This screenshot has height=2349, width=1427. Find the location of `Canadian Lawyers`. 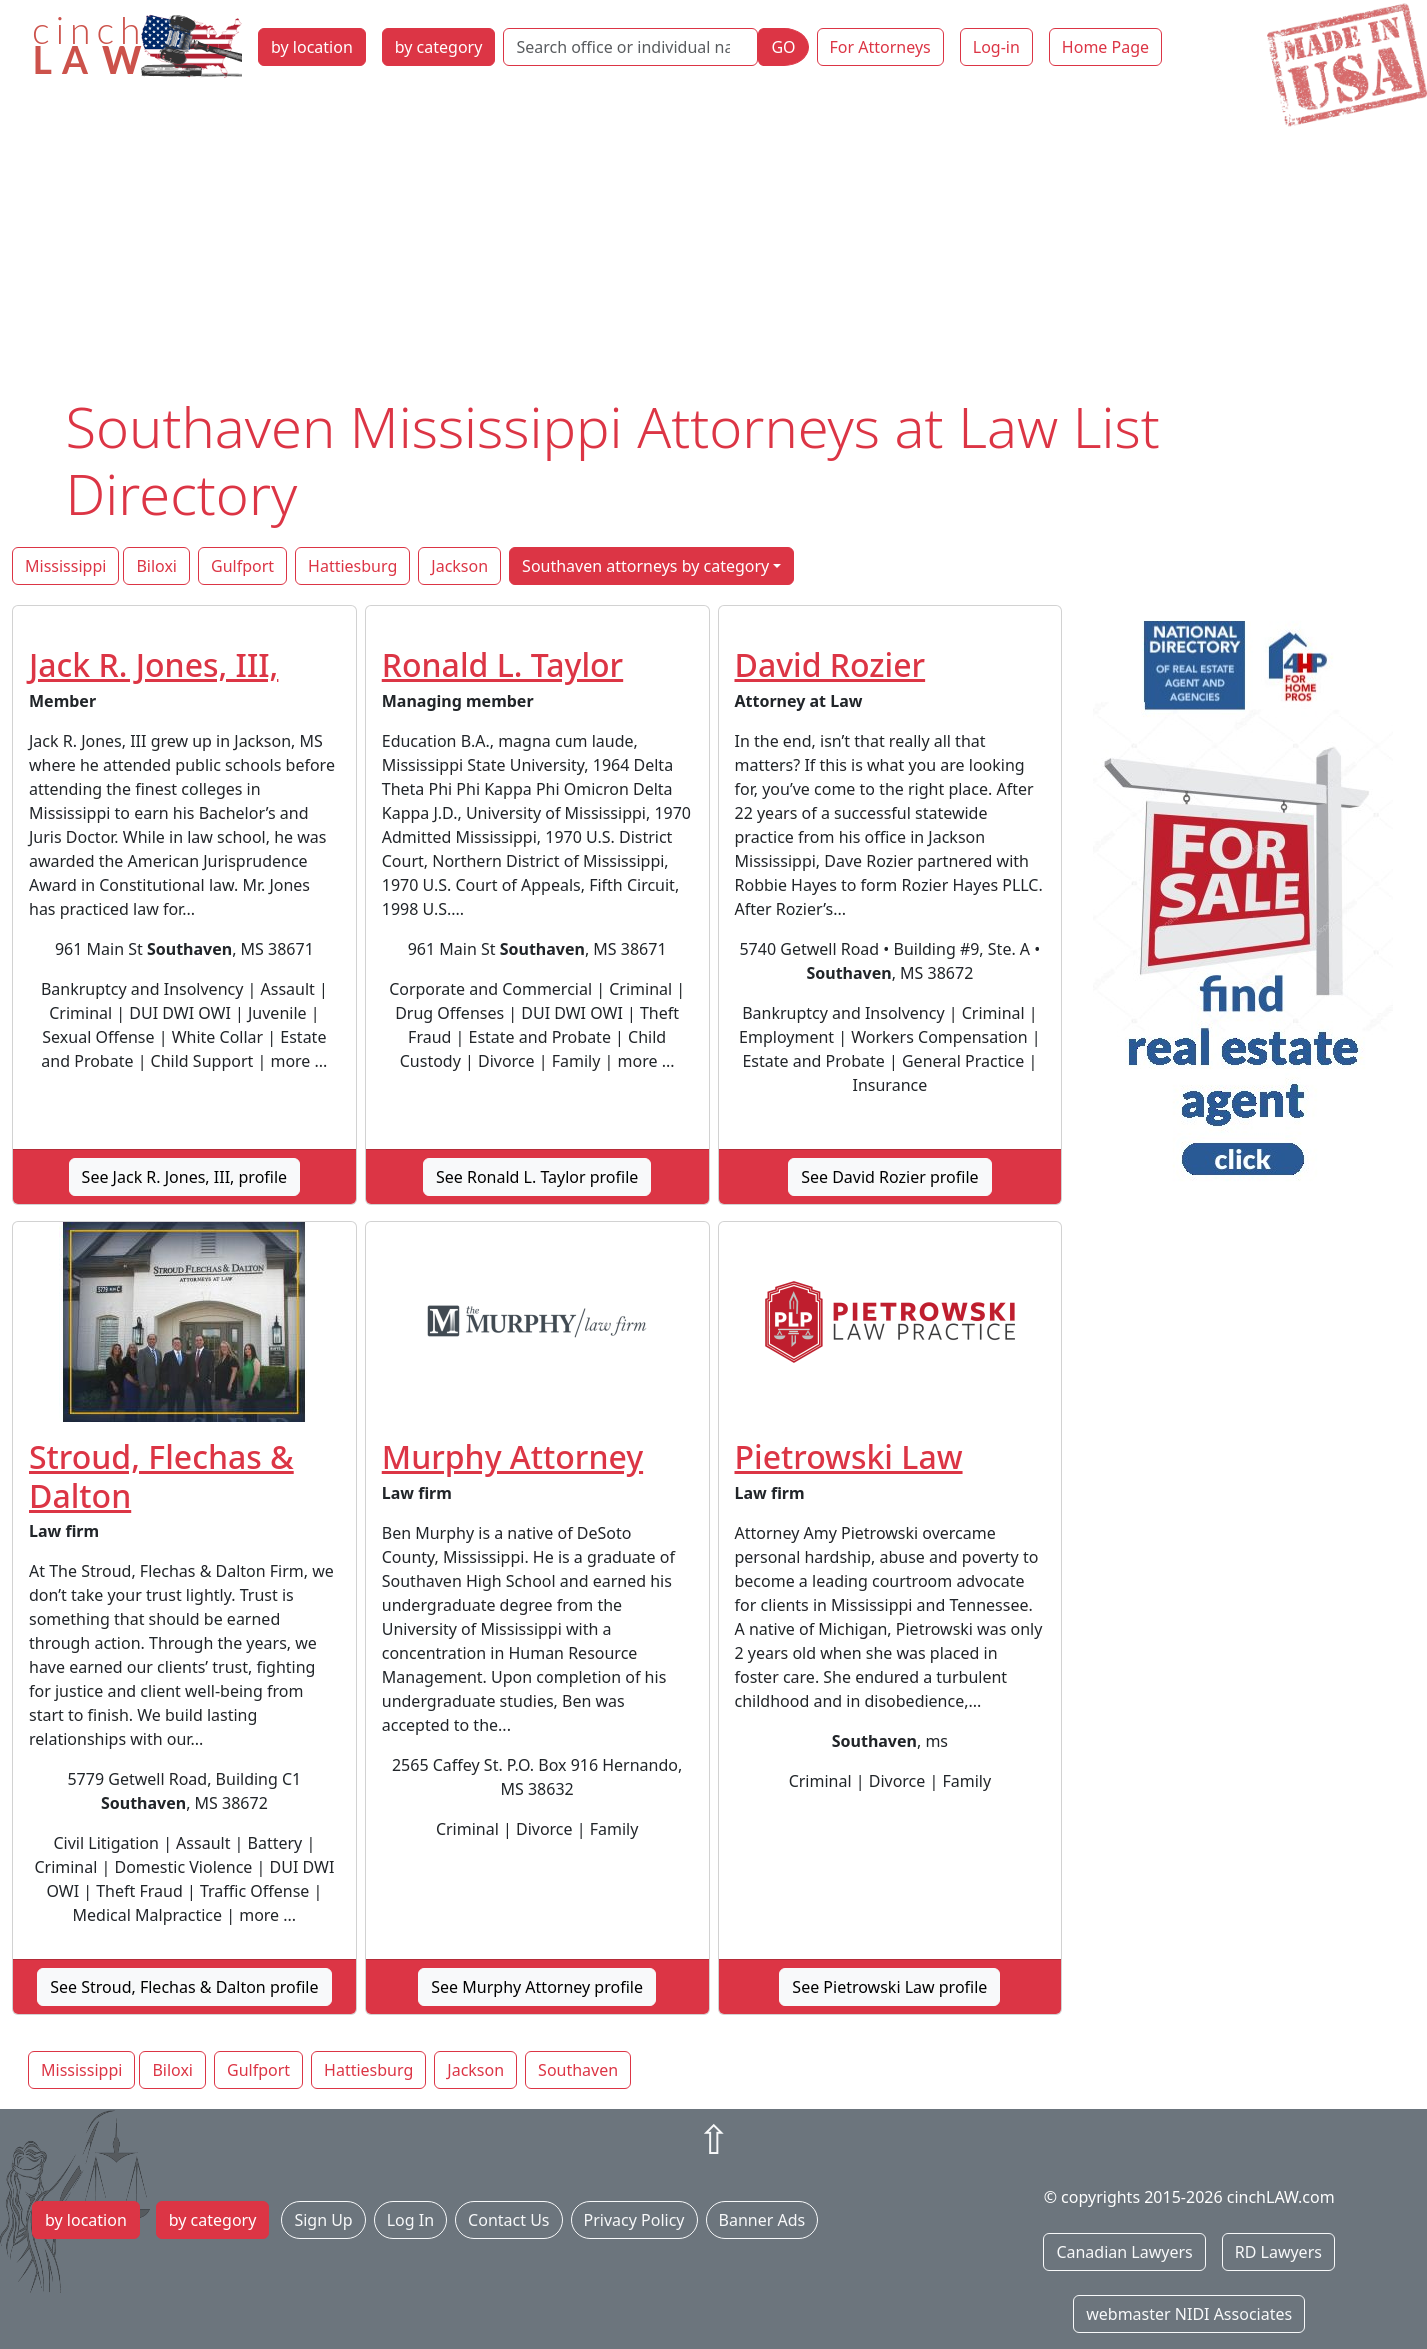

Canadian Lawyers is located at coordinates (1124, 2252).